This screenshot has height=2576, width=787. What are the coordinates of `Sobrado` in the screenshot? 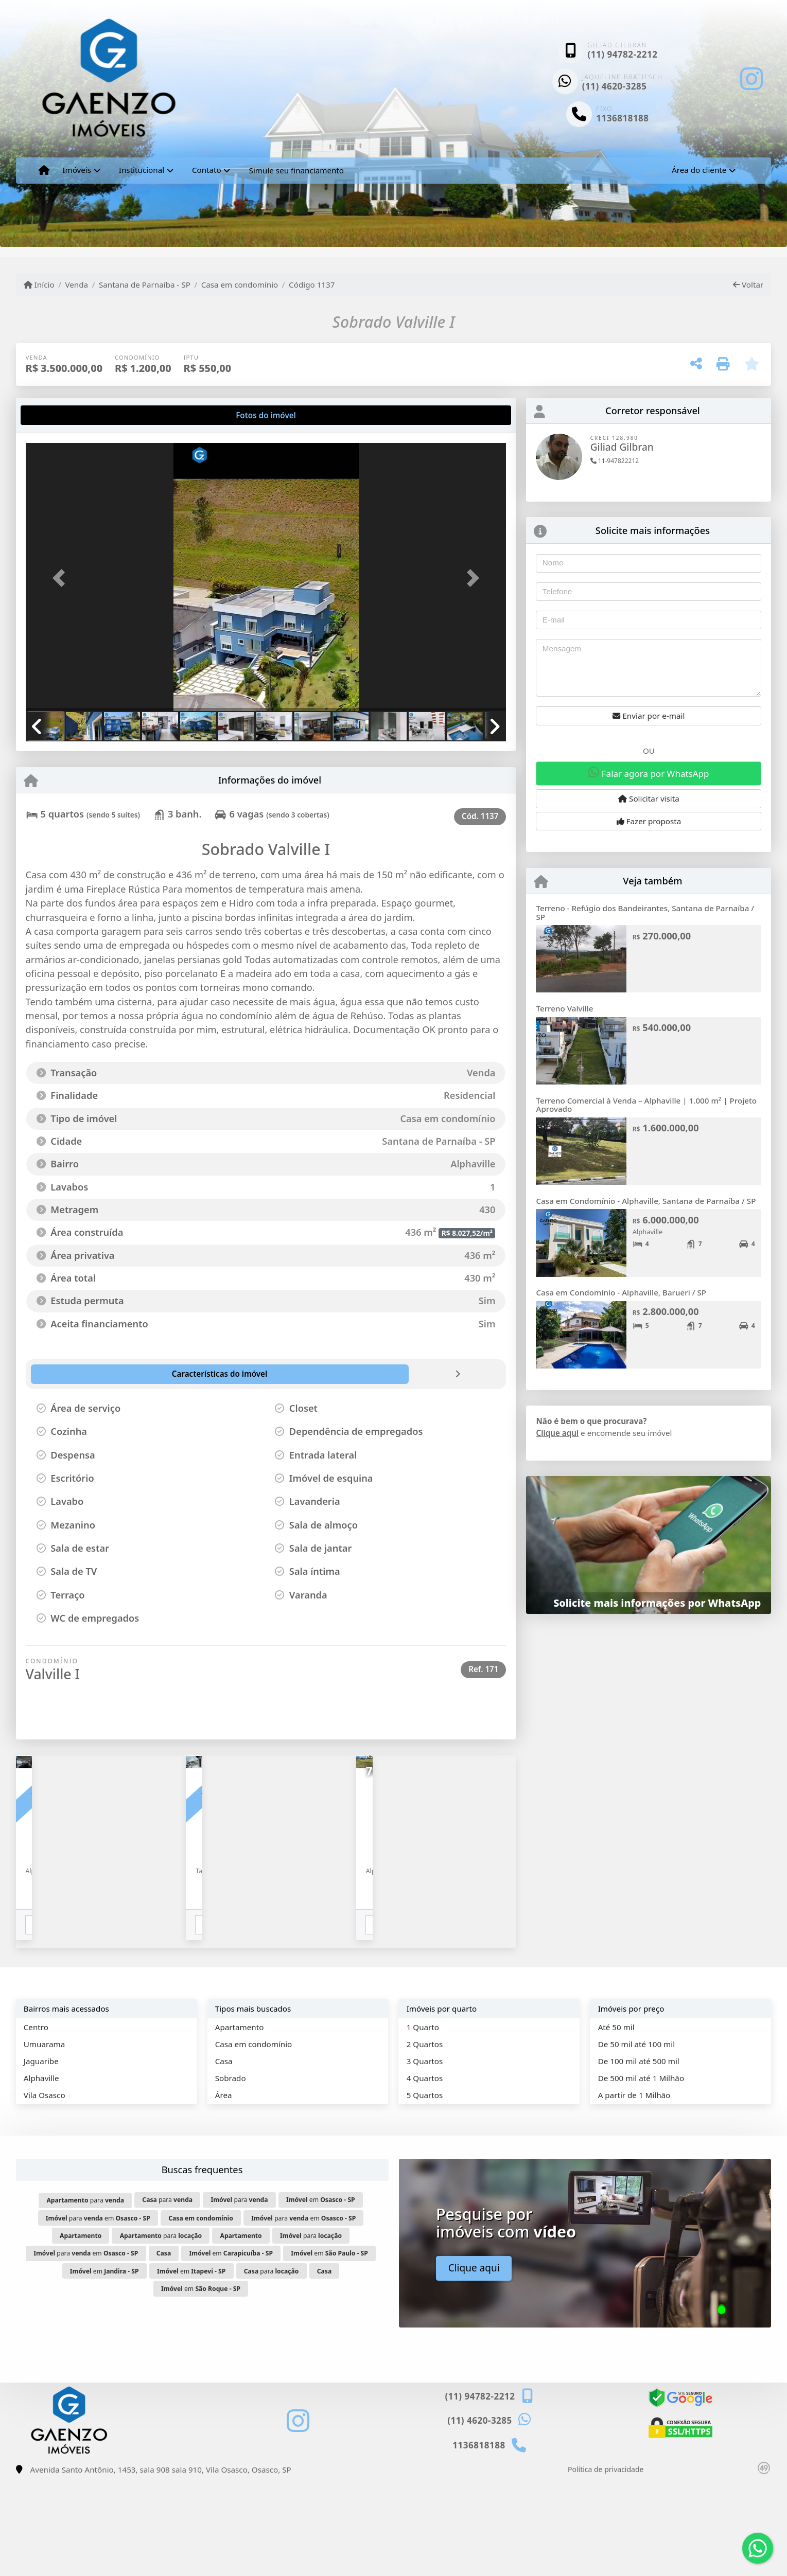 It's located at (230, 2173).